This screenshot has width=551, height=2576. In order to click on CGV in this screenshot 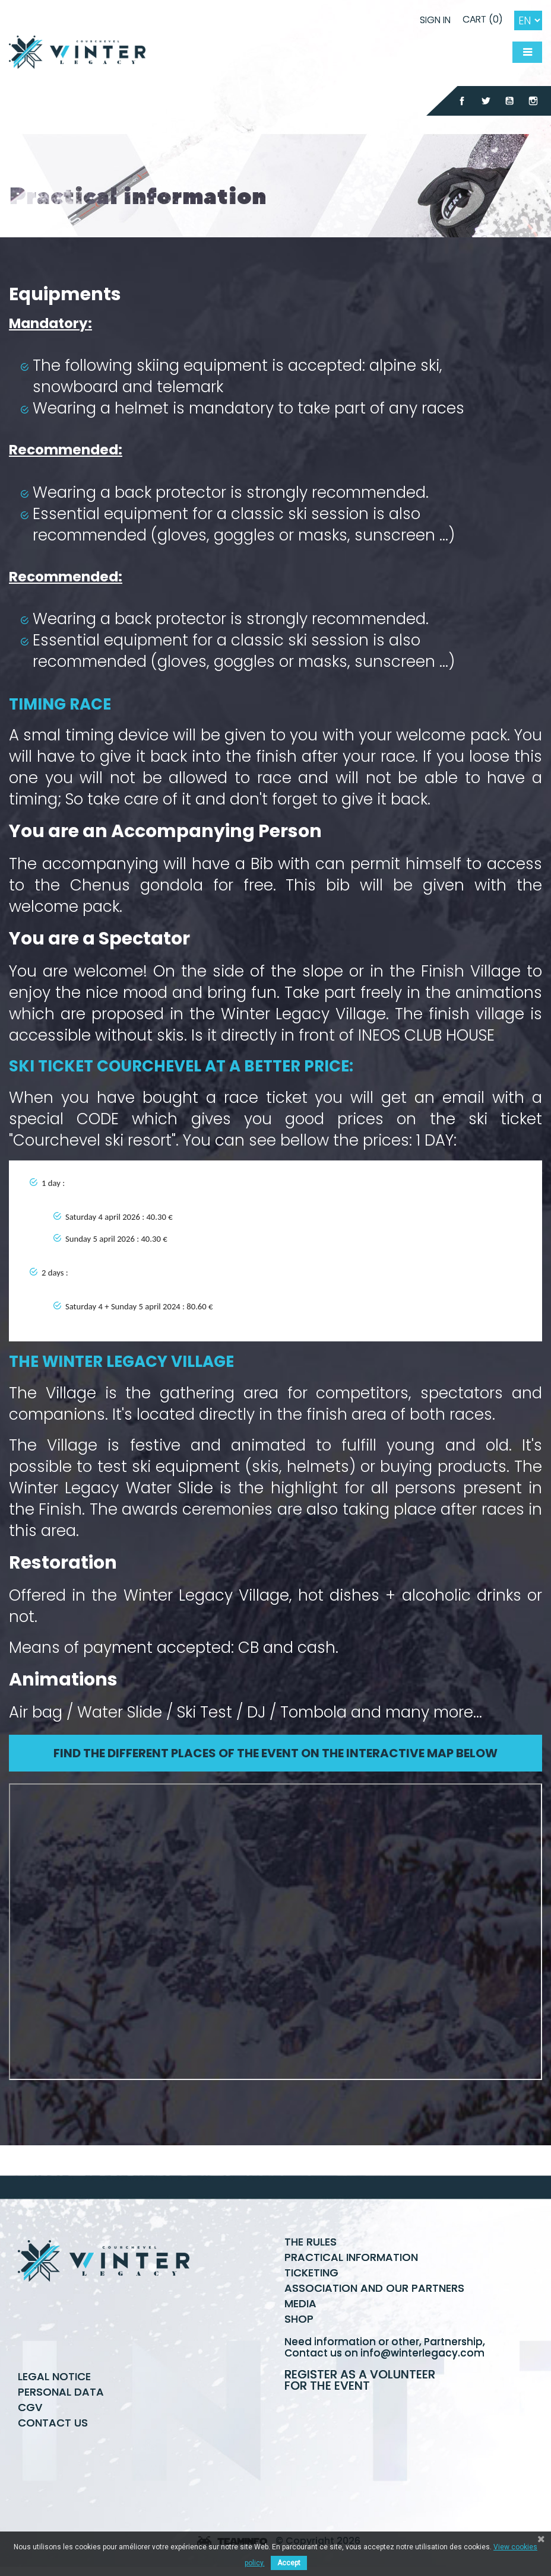, I will do `click(30, 2407)`.